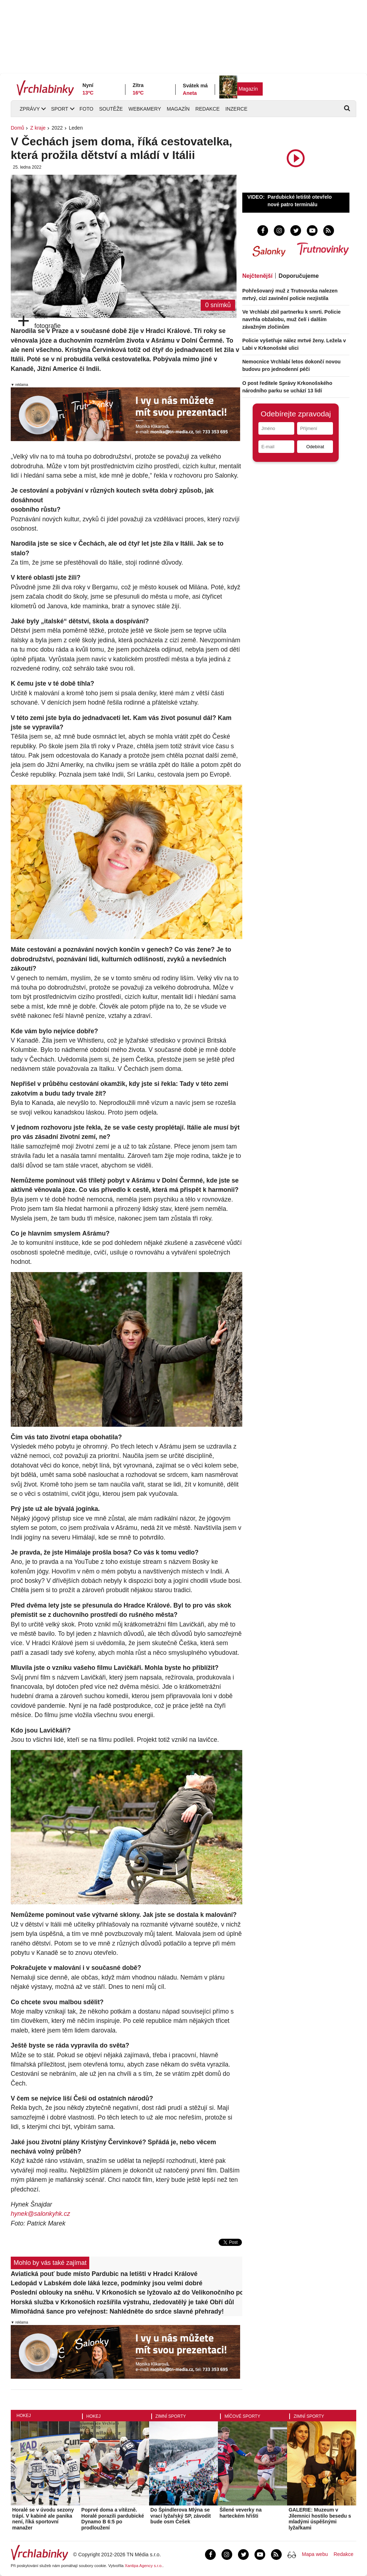 The height and width of the screenshot is (2576, 367). Describe the element at coordinates (315, 2554) in the screenshot. I see `Mapa webu` at that location.